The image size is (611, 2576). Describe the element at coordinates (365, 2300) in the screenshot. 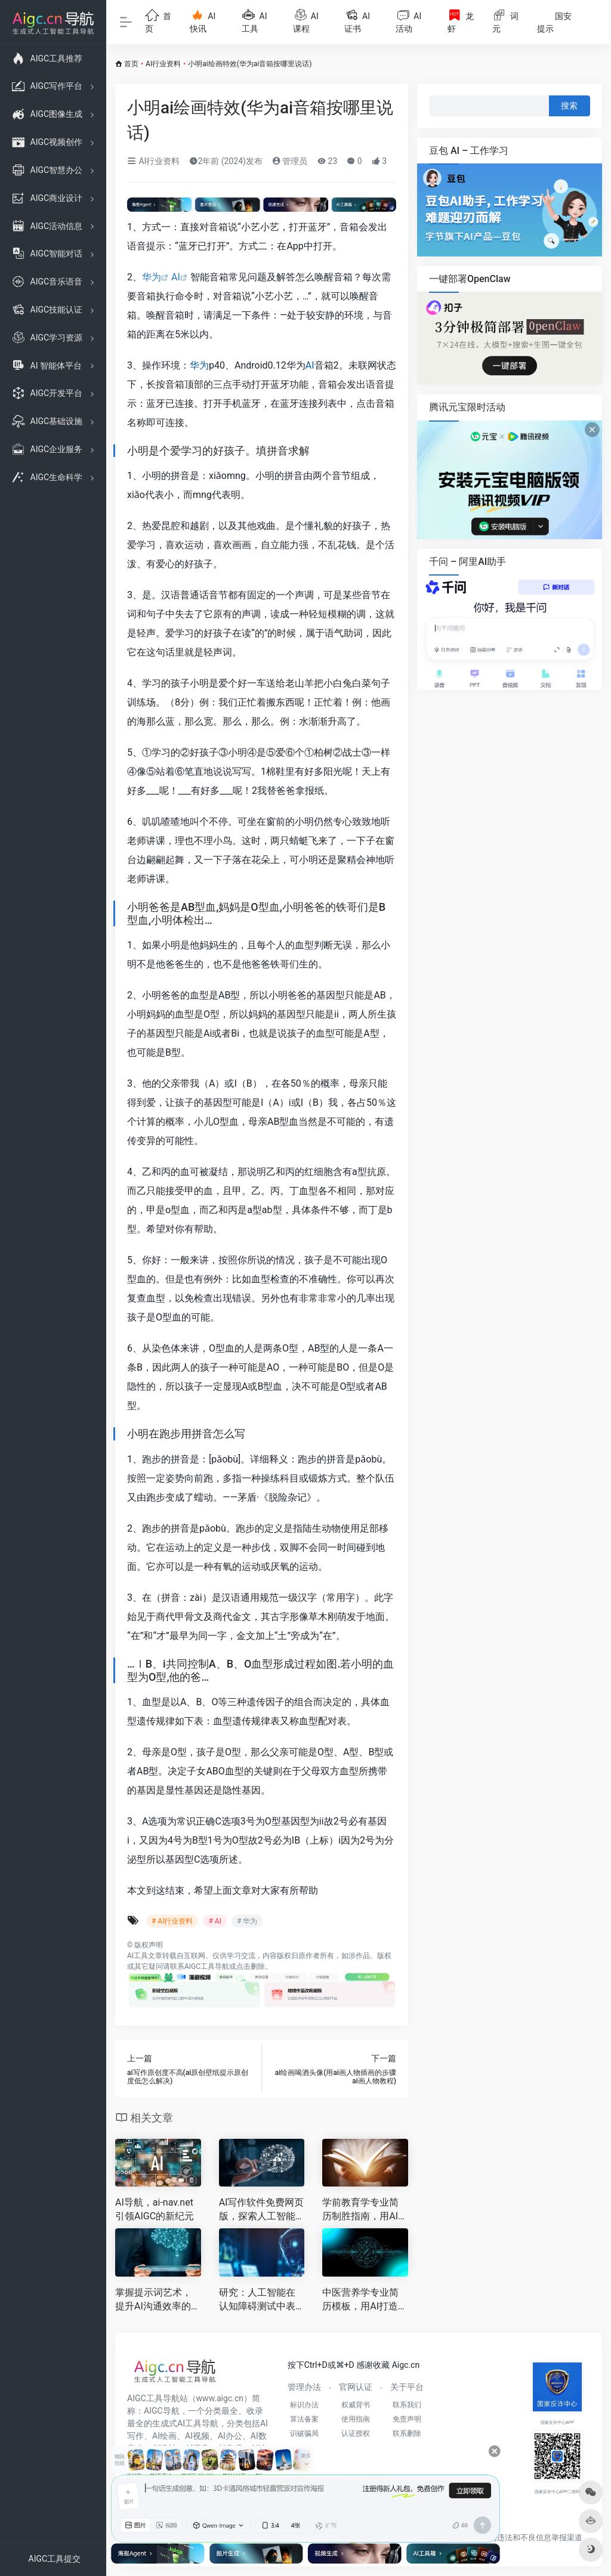

I see `中医营养学专业简历模板，用AI打造征服HR的“个性化药膳”方案` at that location.